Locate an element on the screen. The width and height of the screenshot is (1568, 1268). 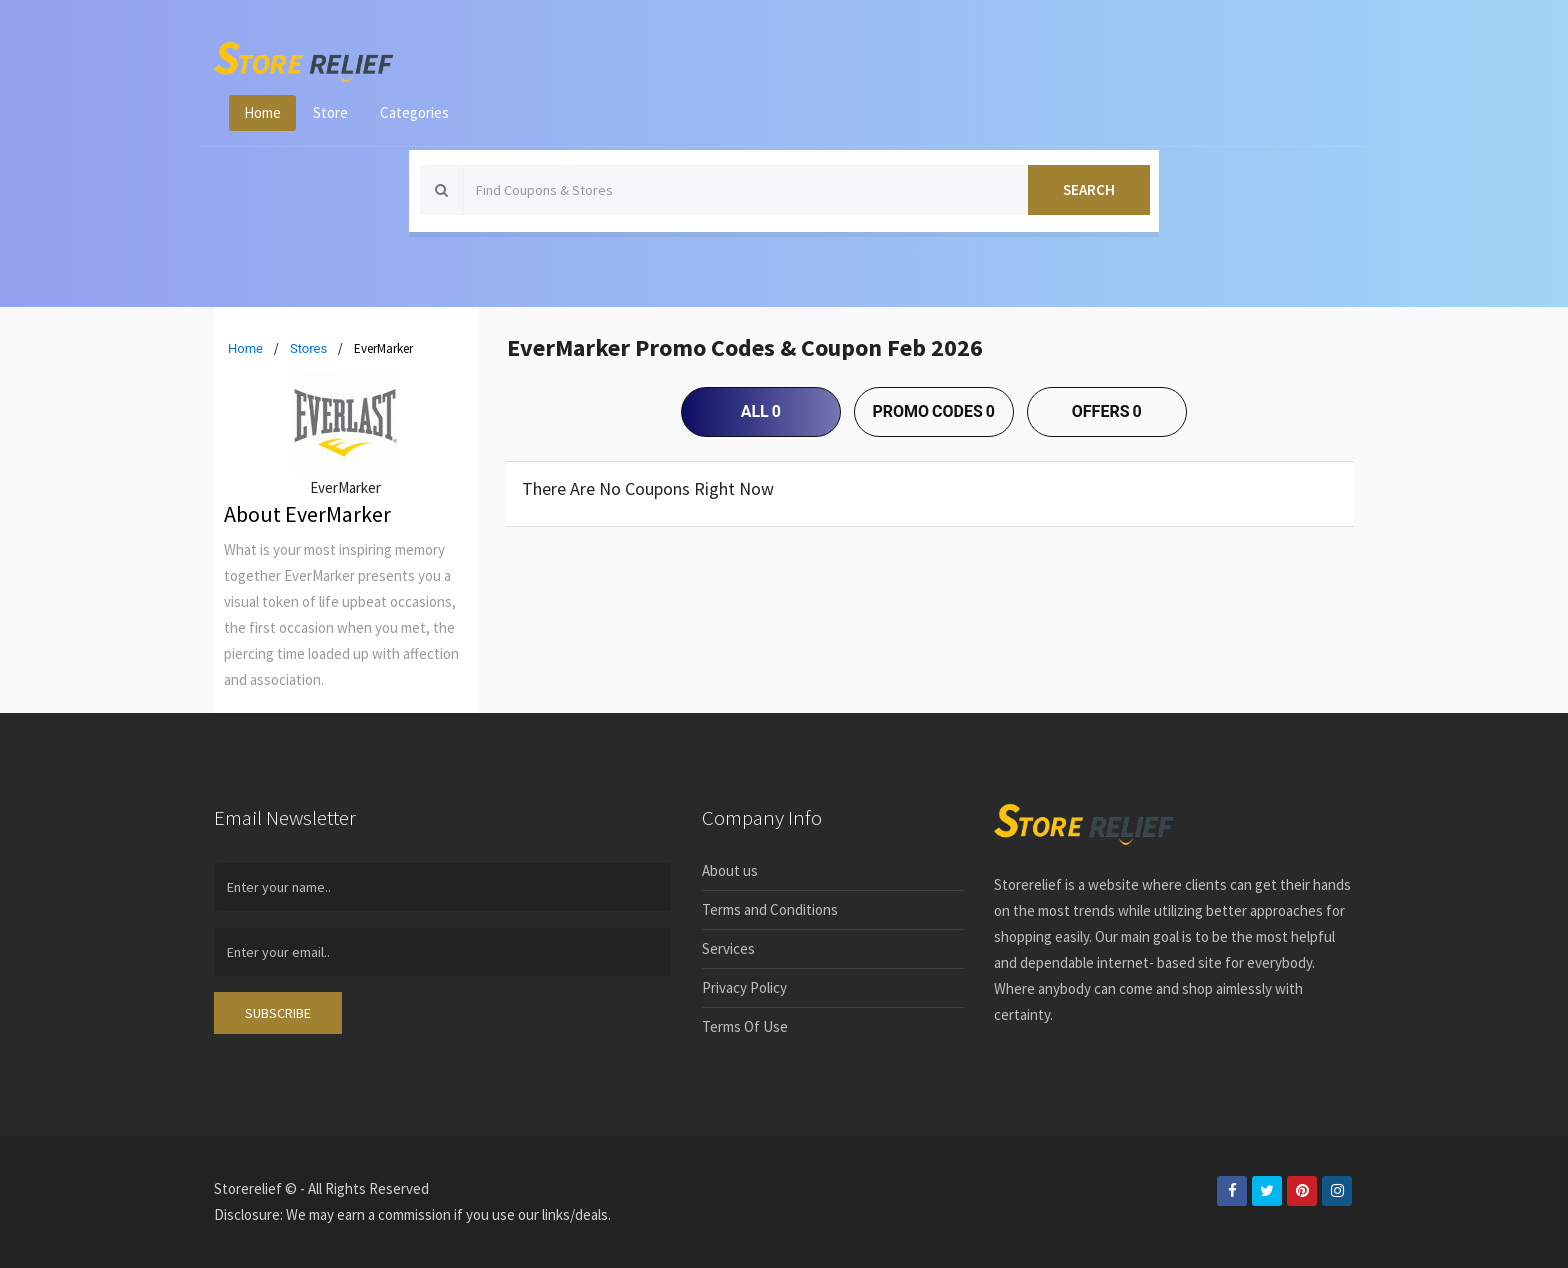
Categories is located at coordinates (414, 112).